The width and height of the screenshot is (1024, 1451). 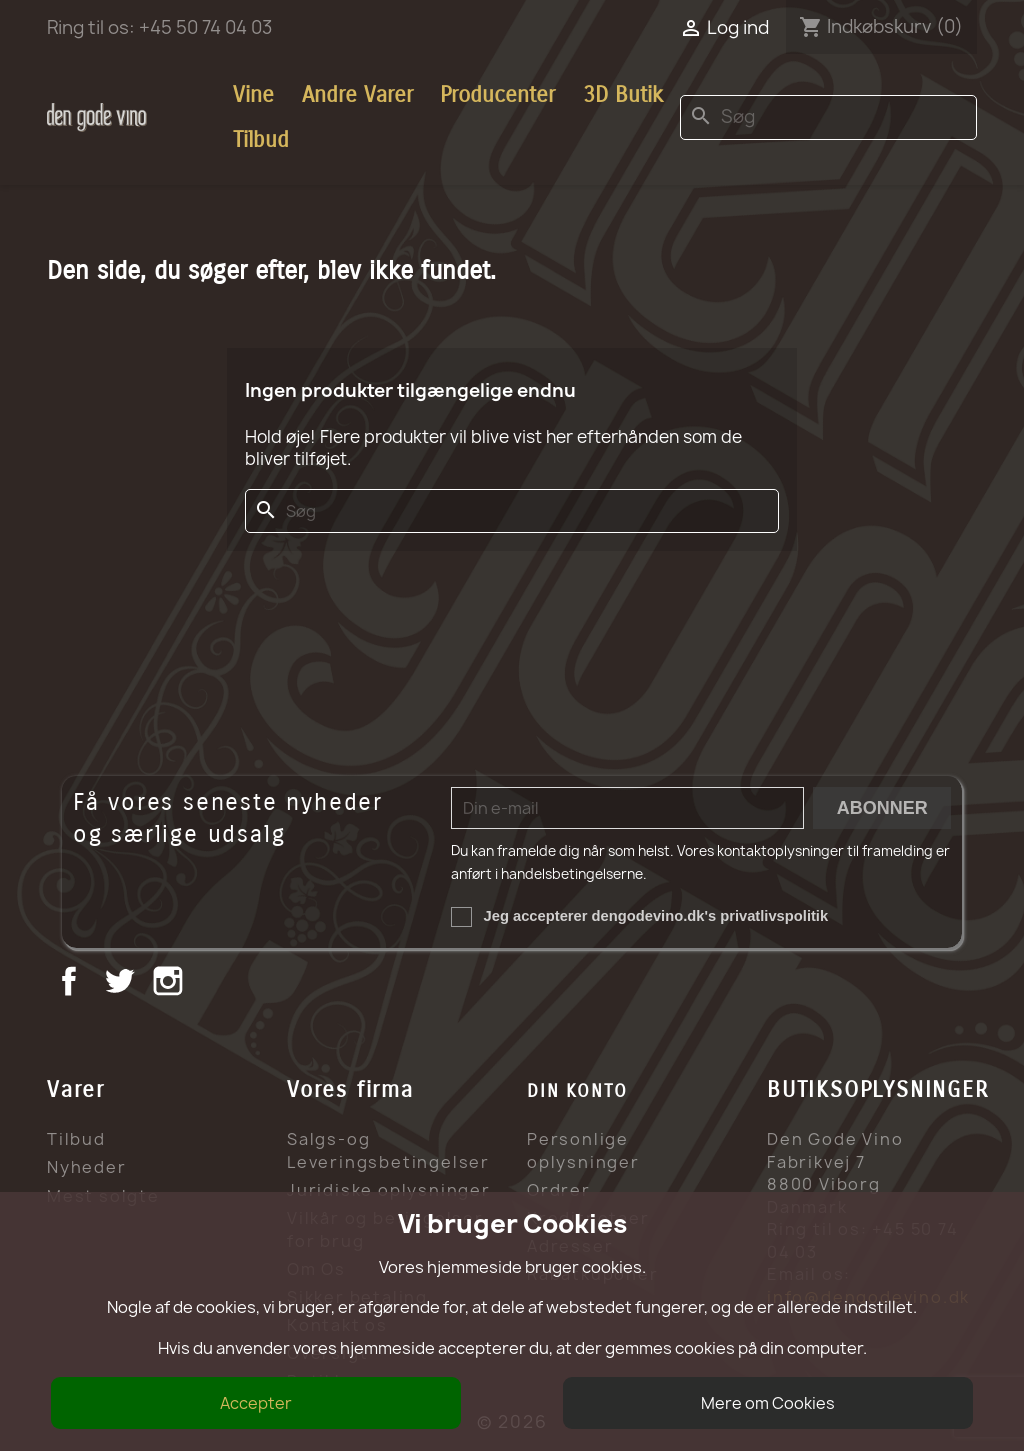 What do you see at coordinates (87, 1167) in the screenshot?
I see `Nyheder` at bounding box center [87, 1167].